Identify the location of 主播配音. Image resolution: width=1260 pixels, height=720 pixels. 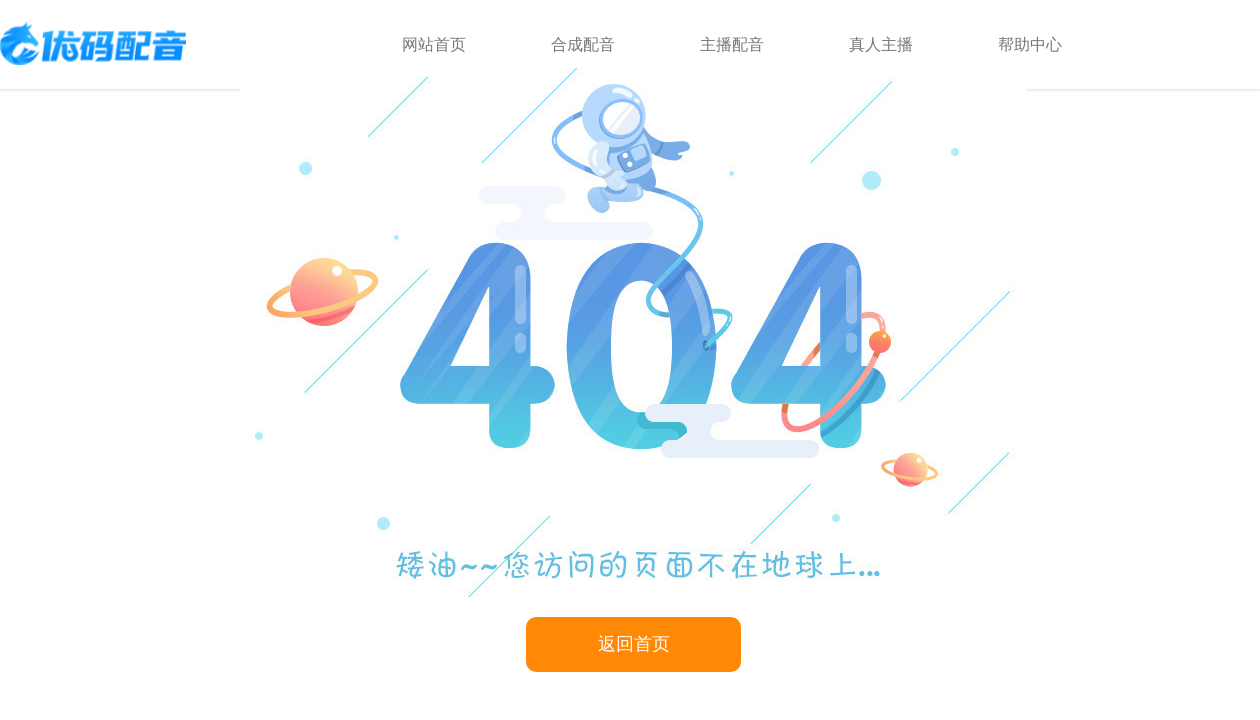
(732, 44).